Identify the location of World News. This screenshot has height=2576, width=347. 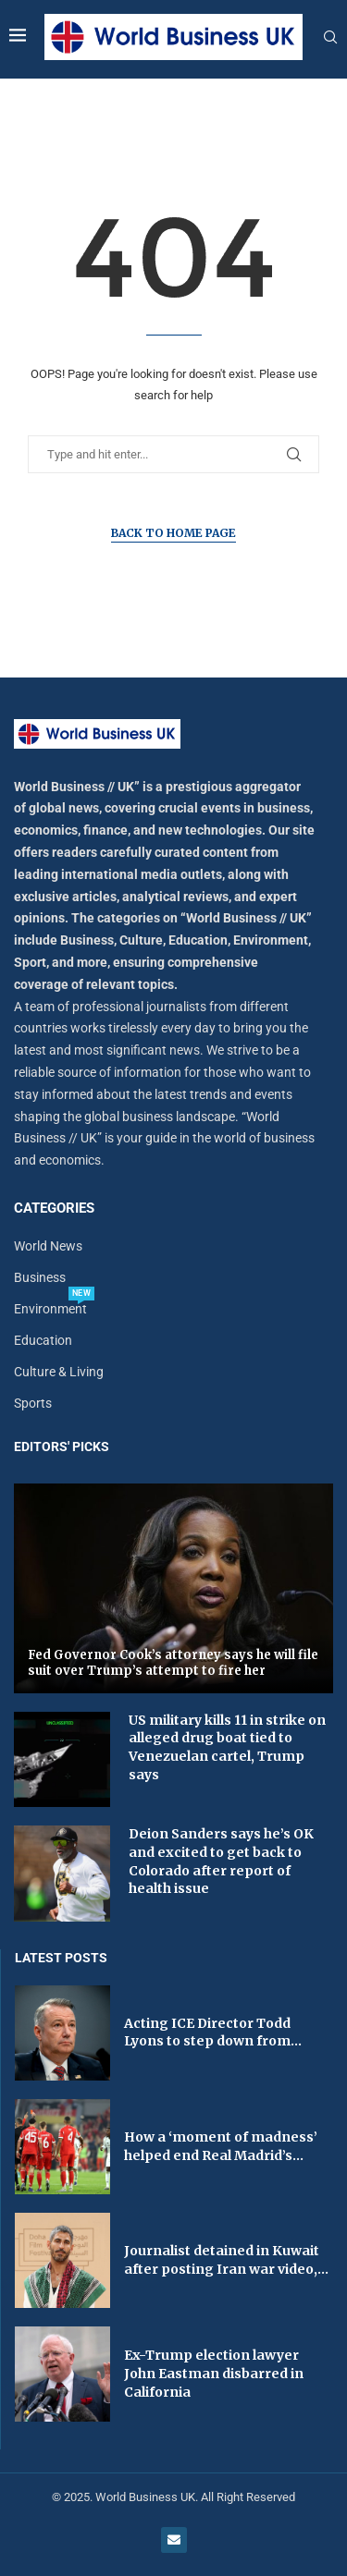
(48, 1245).